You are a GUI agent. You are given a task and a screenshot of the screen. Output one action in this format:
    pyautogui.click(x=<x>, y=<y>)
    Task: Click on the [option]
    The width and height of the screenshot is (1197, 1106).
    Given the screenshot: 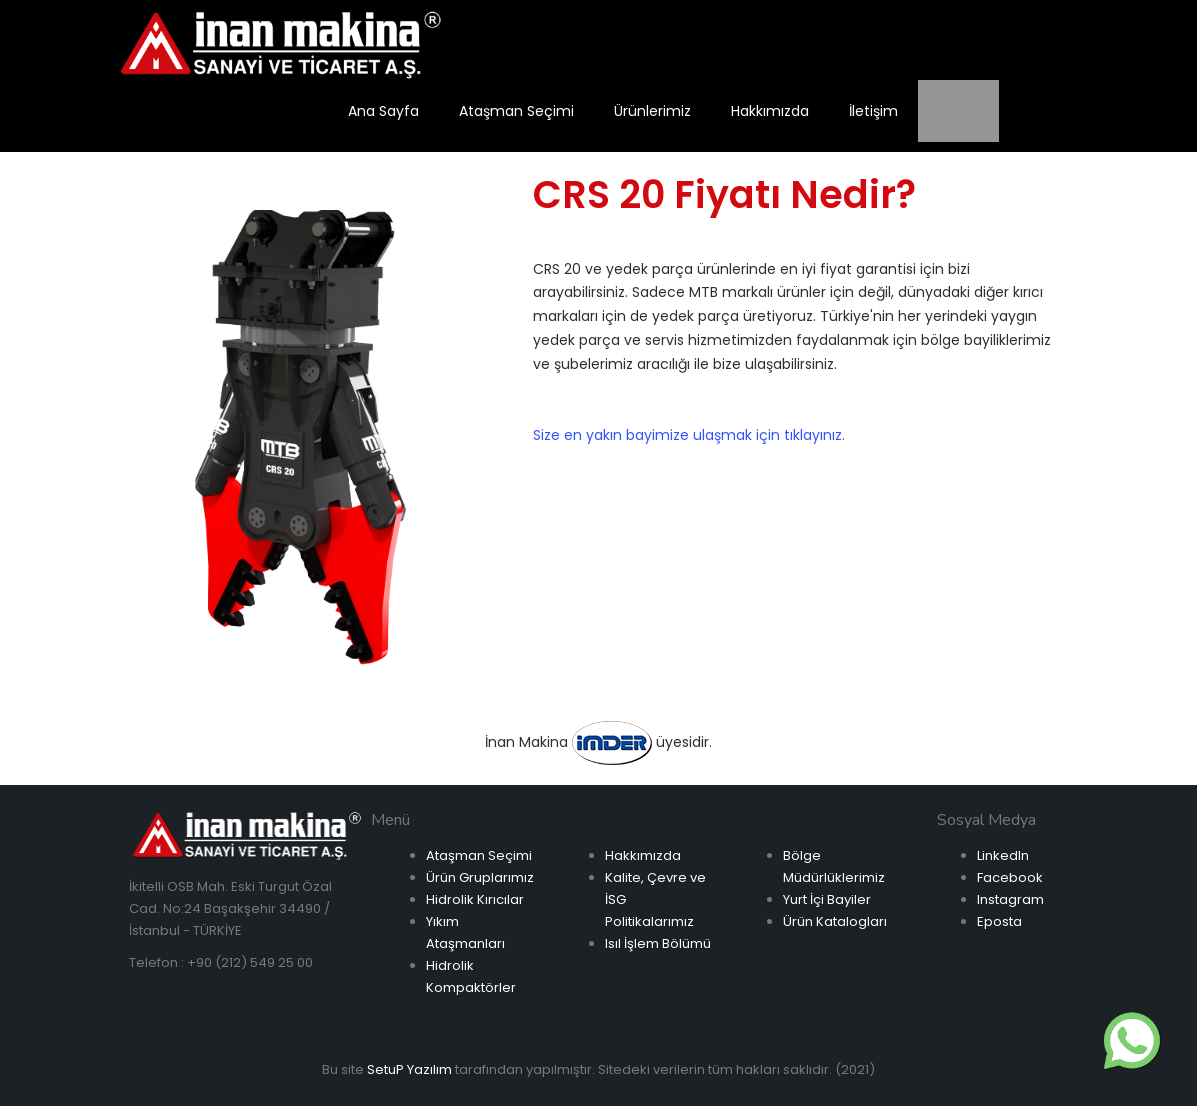 What is the action you would take?
    pyautogui.click(x=300, y=435)
    